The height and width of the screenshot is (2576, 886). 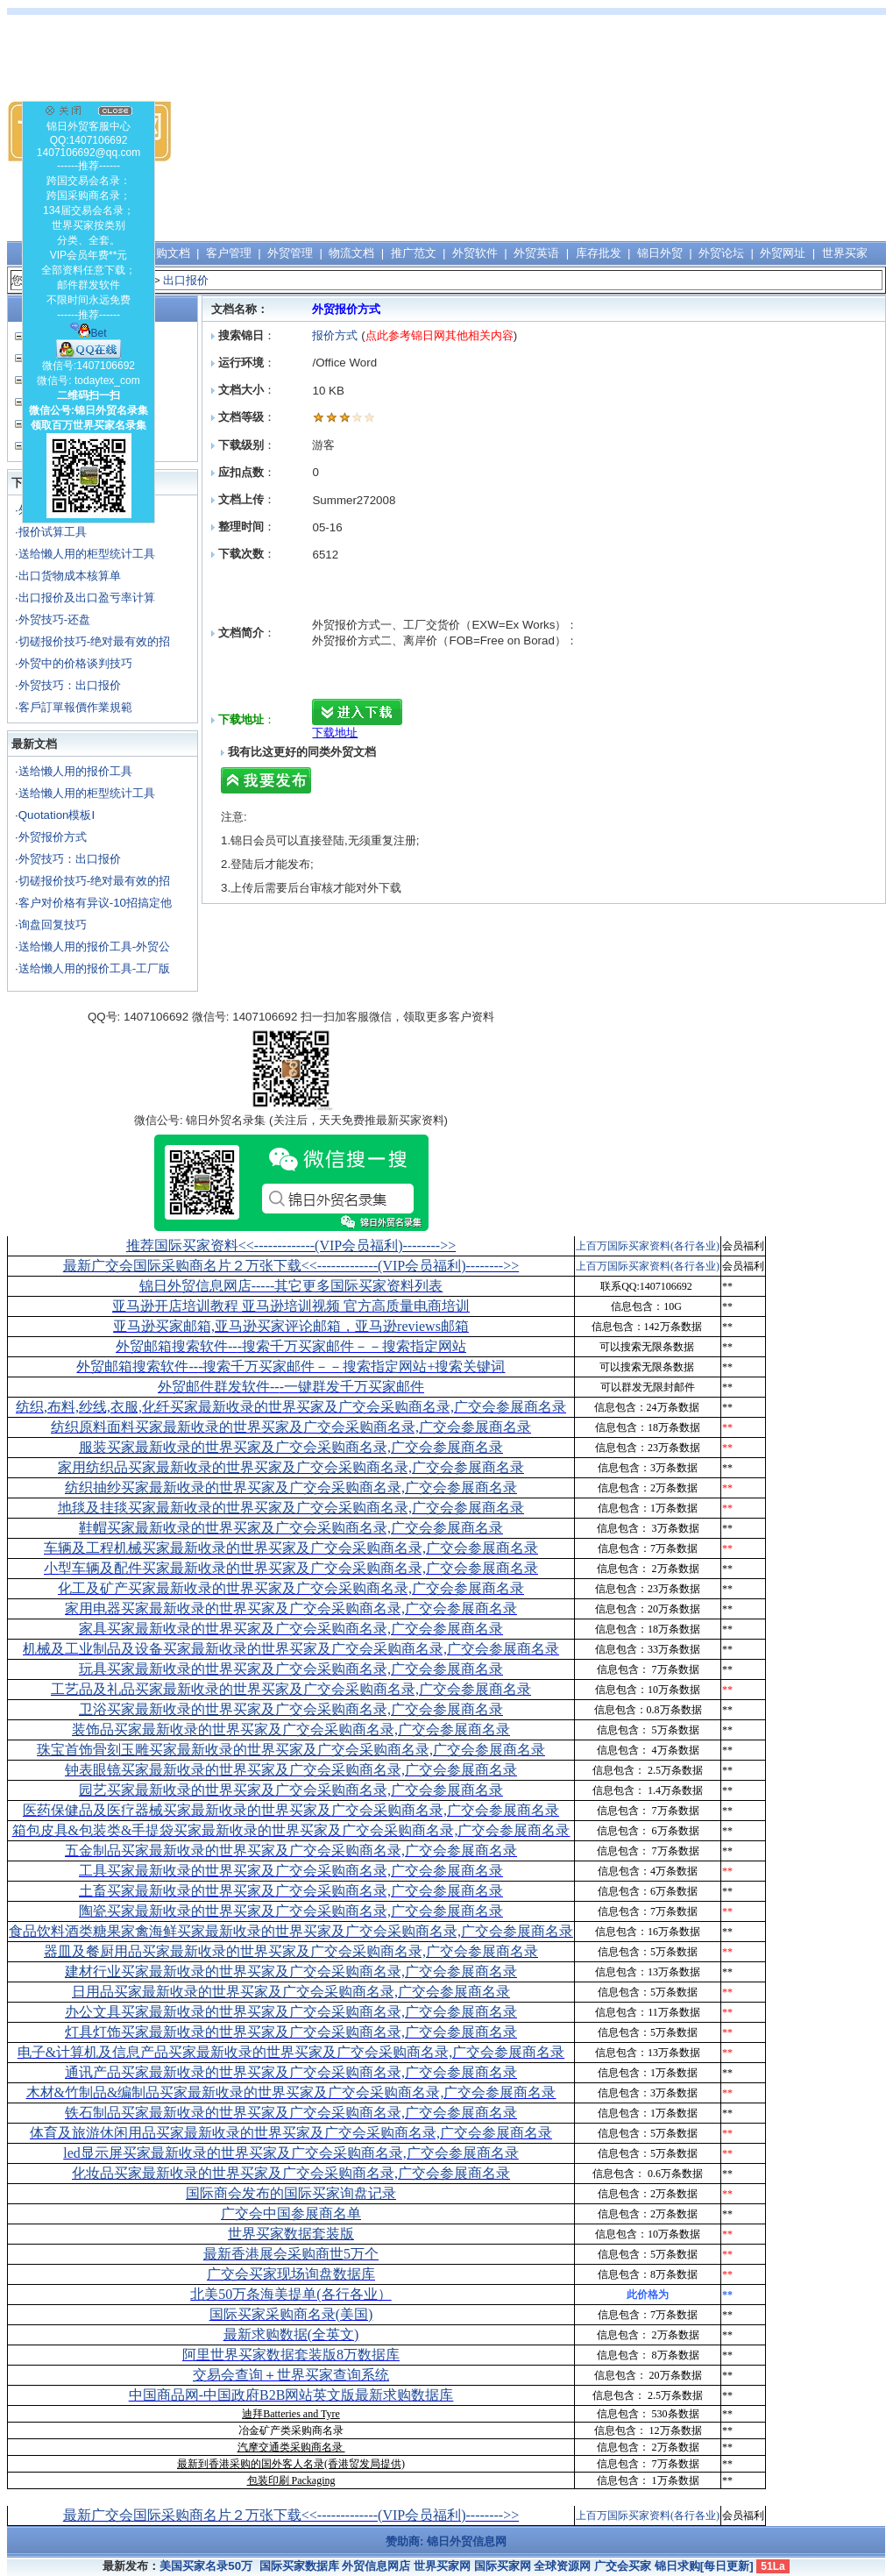 I want to click on 亚马逊开店培训教程 亚马逊培训视频 官方高质量电商培训, so click(x=291, y=1306).